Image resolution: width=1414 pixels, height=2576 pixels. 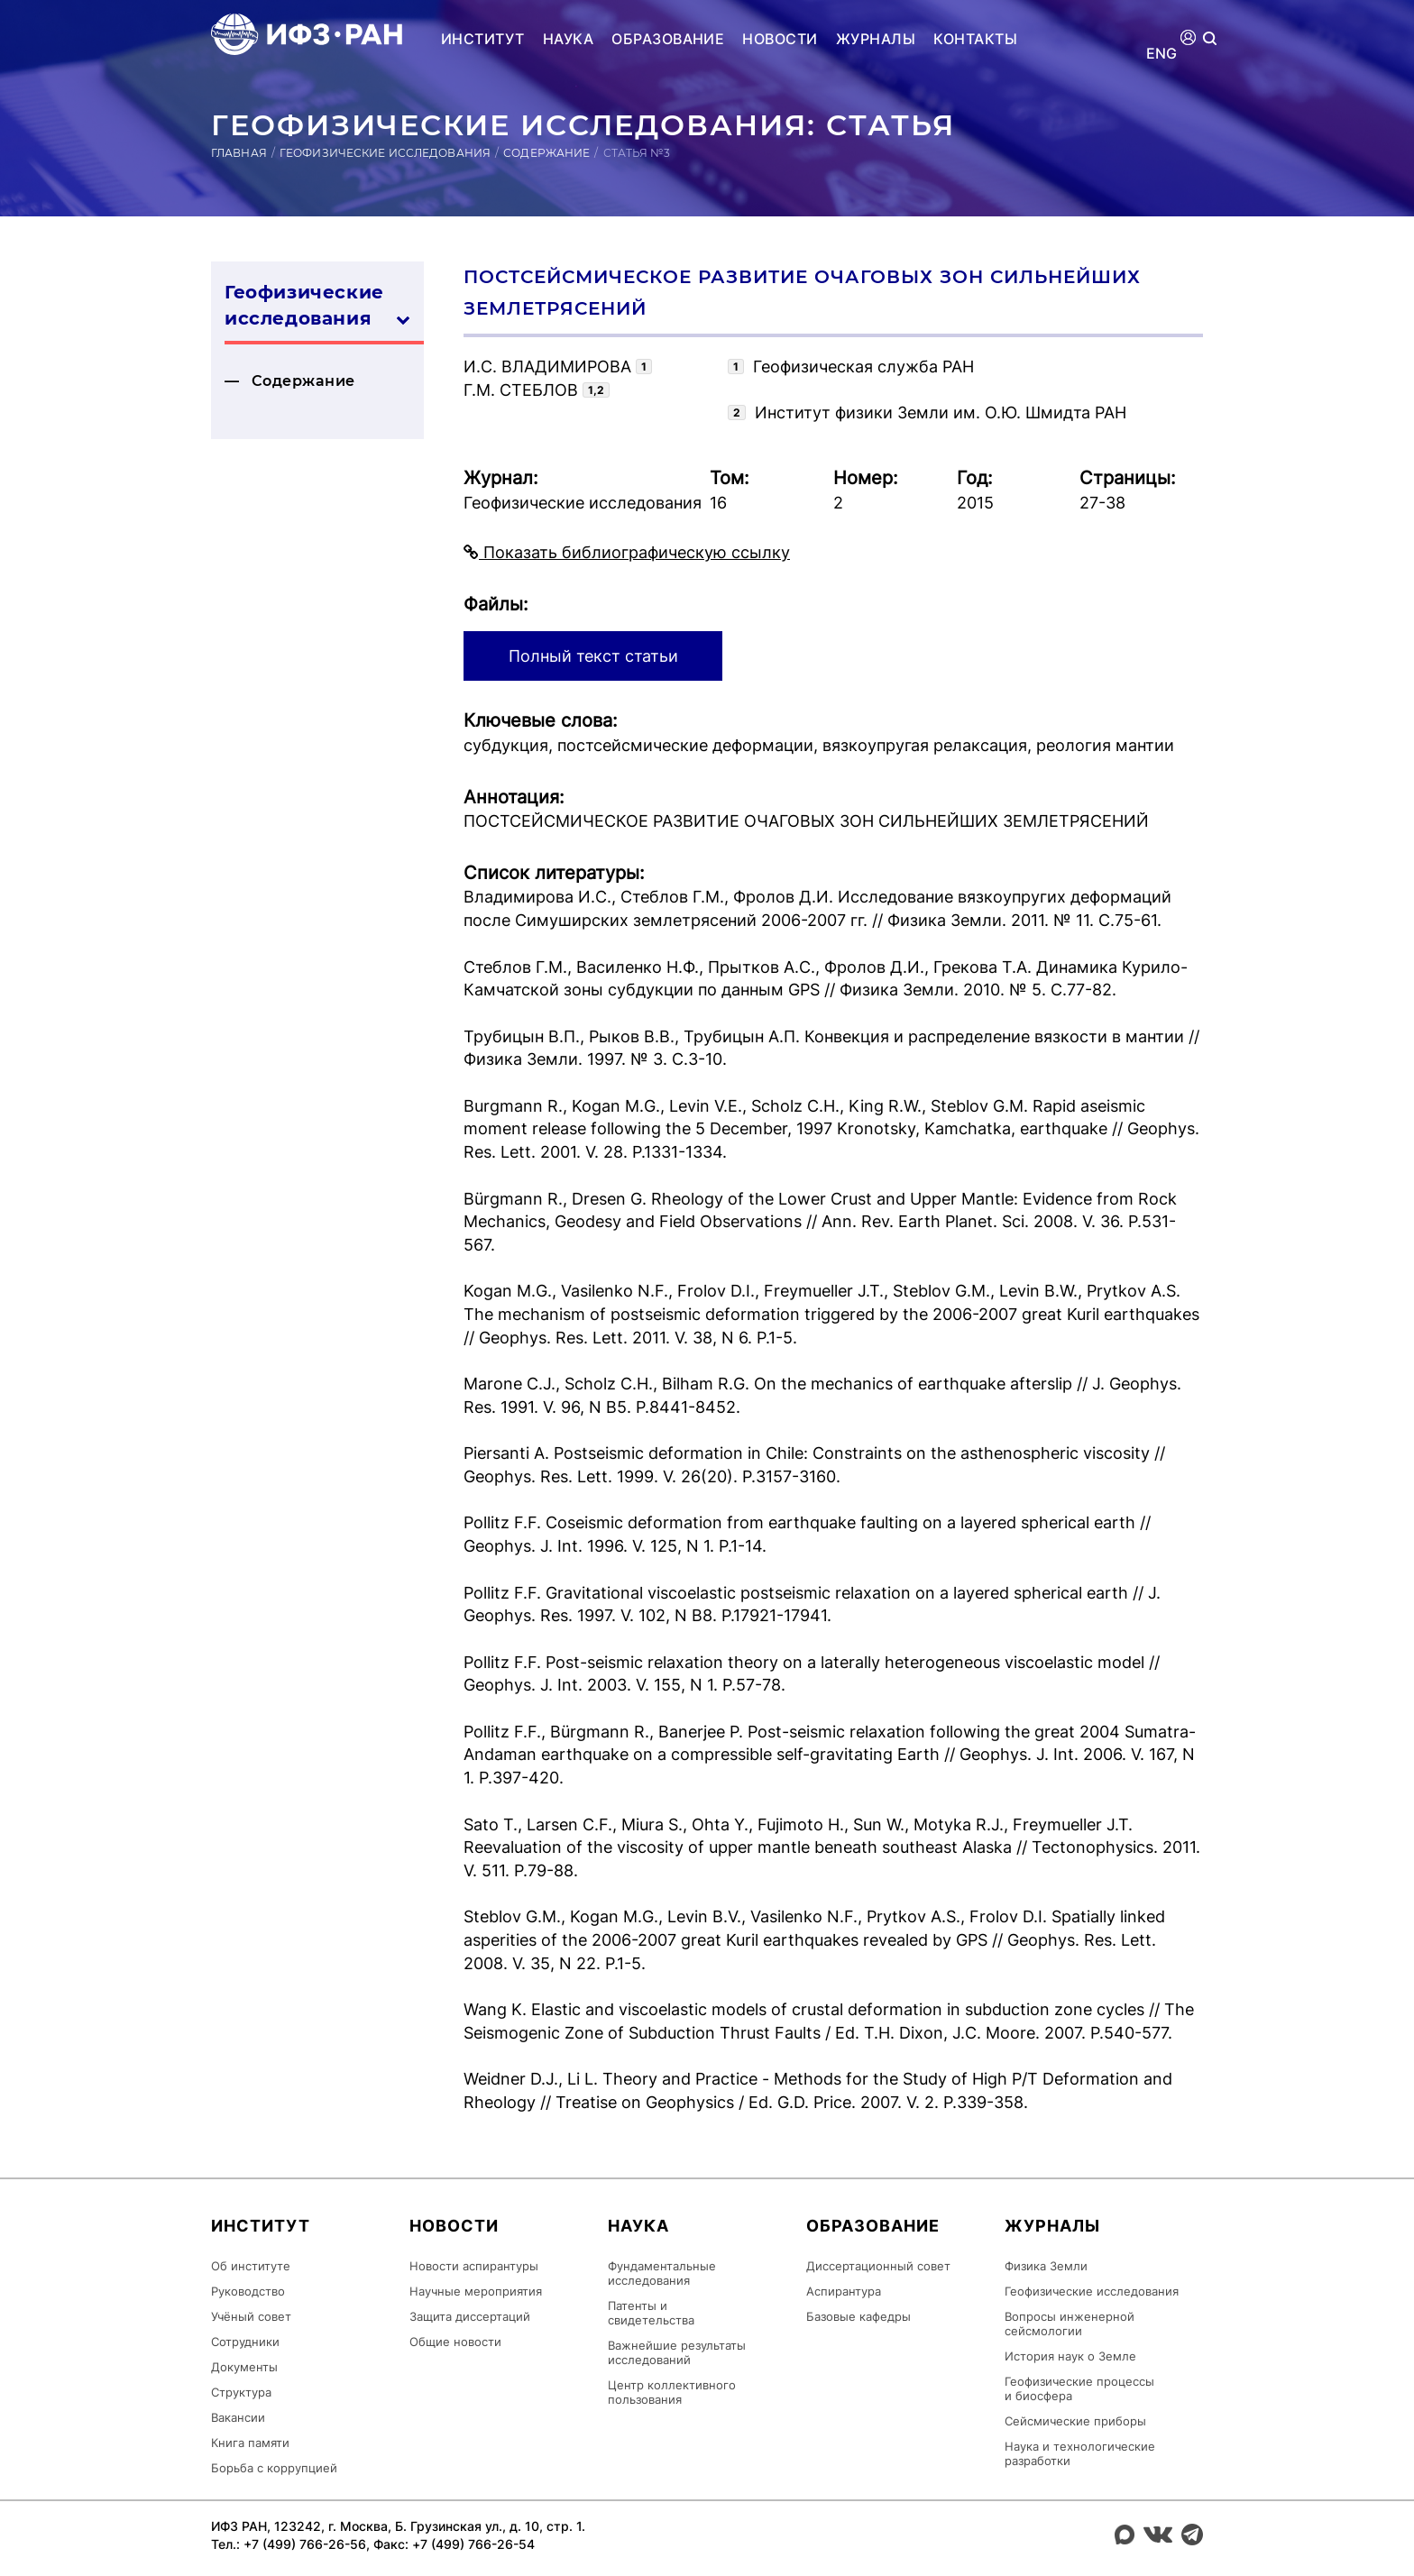 I want to click on Наука, so click(x=568, y=39).